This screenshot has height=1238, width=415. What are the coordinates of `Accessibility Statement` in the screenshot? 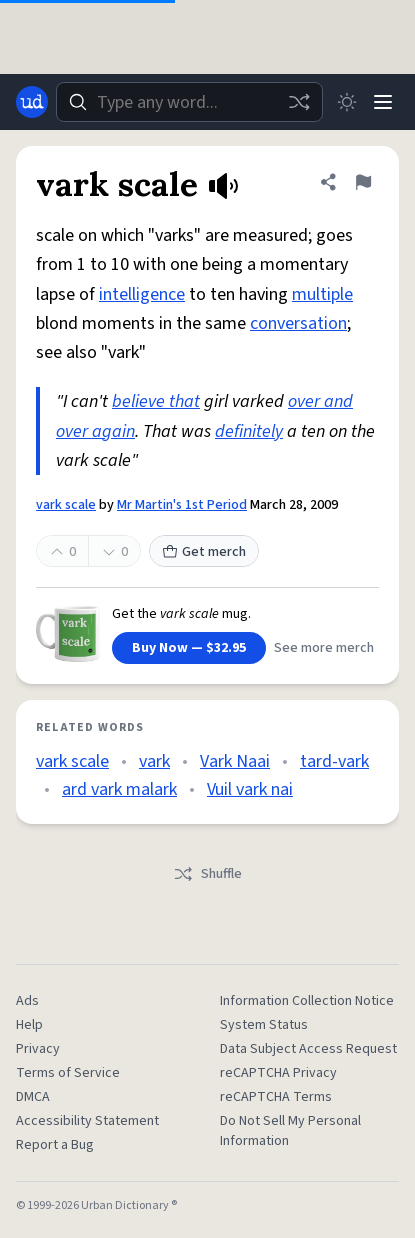 It's located at (87, 1121).